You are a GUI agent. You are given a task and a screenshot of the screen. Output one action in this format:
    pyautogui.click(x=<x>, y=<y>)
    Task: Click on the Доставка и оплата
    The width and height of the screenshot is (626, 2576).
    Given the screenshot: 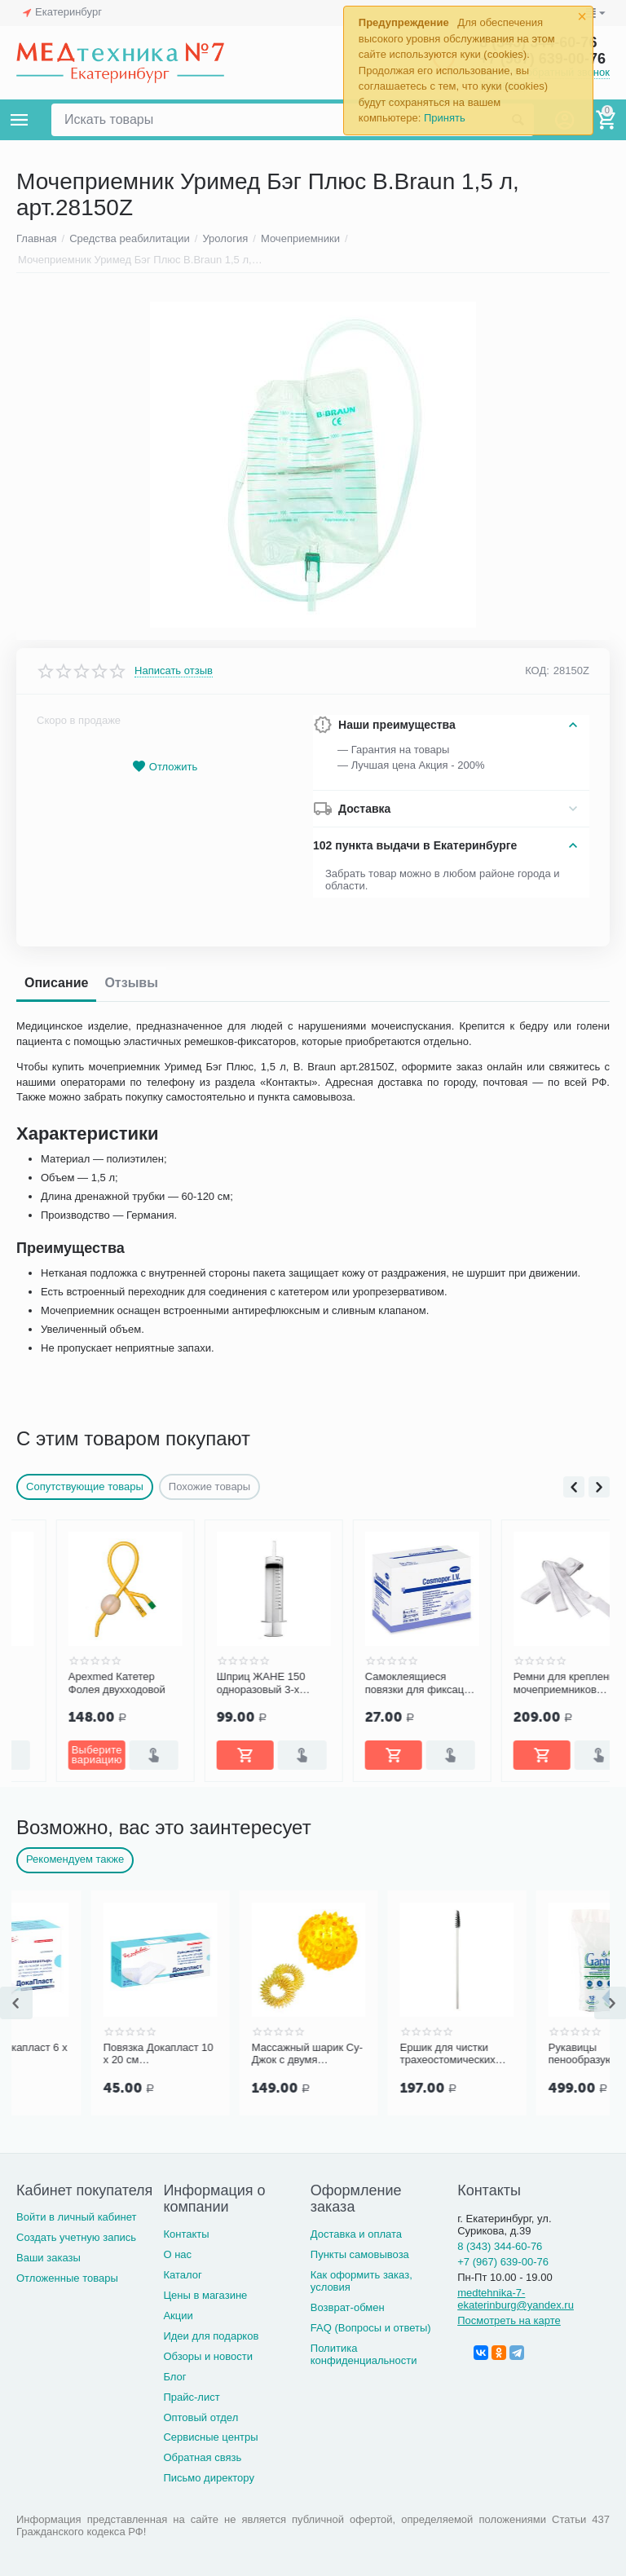 What is the action you would take?
    pyautogui.click(x=356, y=2234)
    